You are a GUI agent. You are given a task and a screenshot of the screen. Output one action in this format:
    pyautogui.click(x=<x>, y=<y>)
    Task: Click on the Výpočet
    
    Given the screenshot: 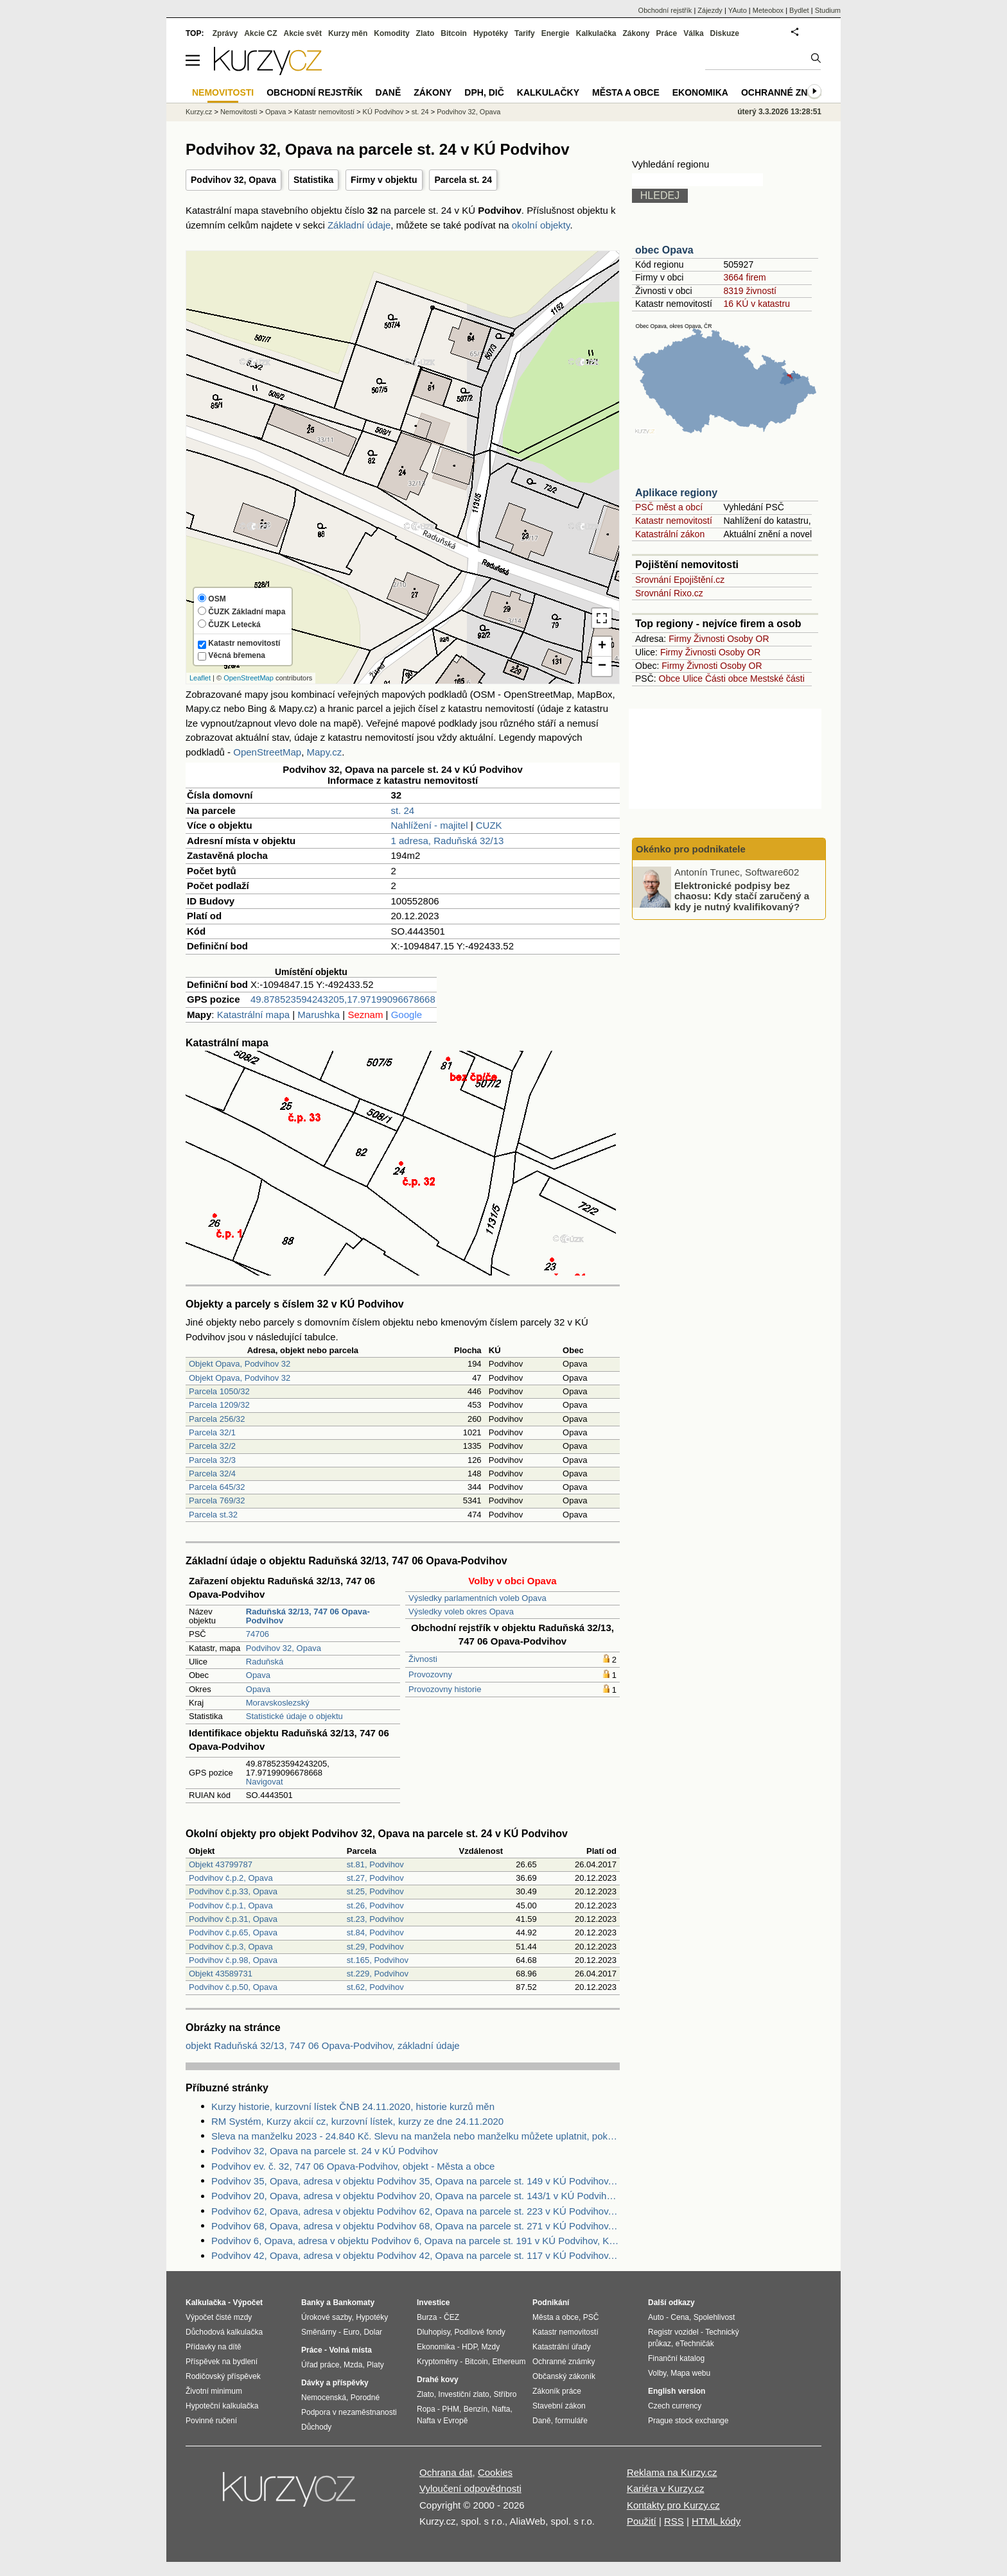 What is the action you would take?
    pyautogui.click(x=247, y=2302)
    